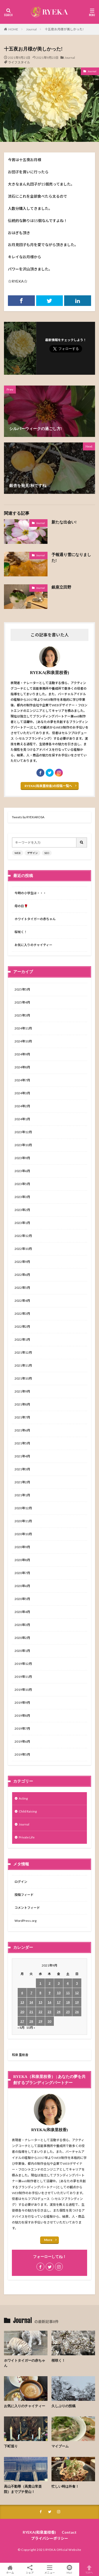 Image resolution: width=99 pixels, height=2576 pixels. I want to click on 2020年6月, so click(22, 1586).